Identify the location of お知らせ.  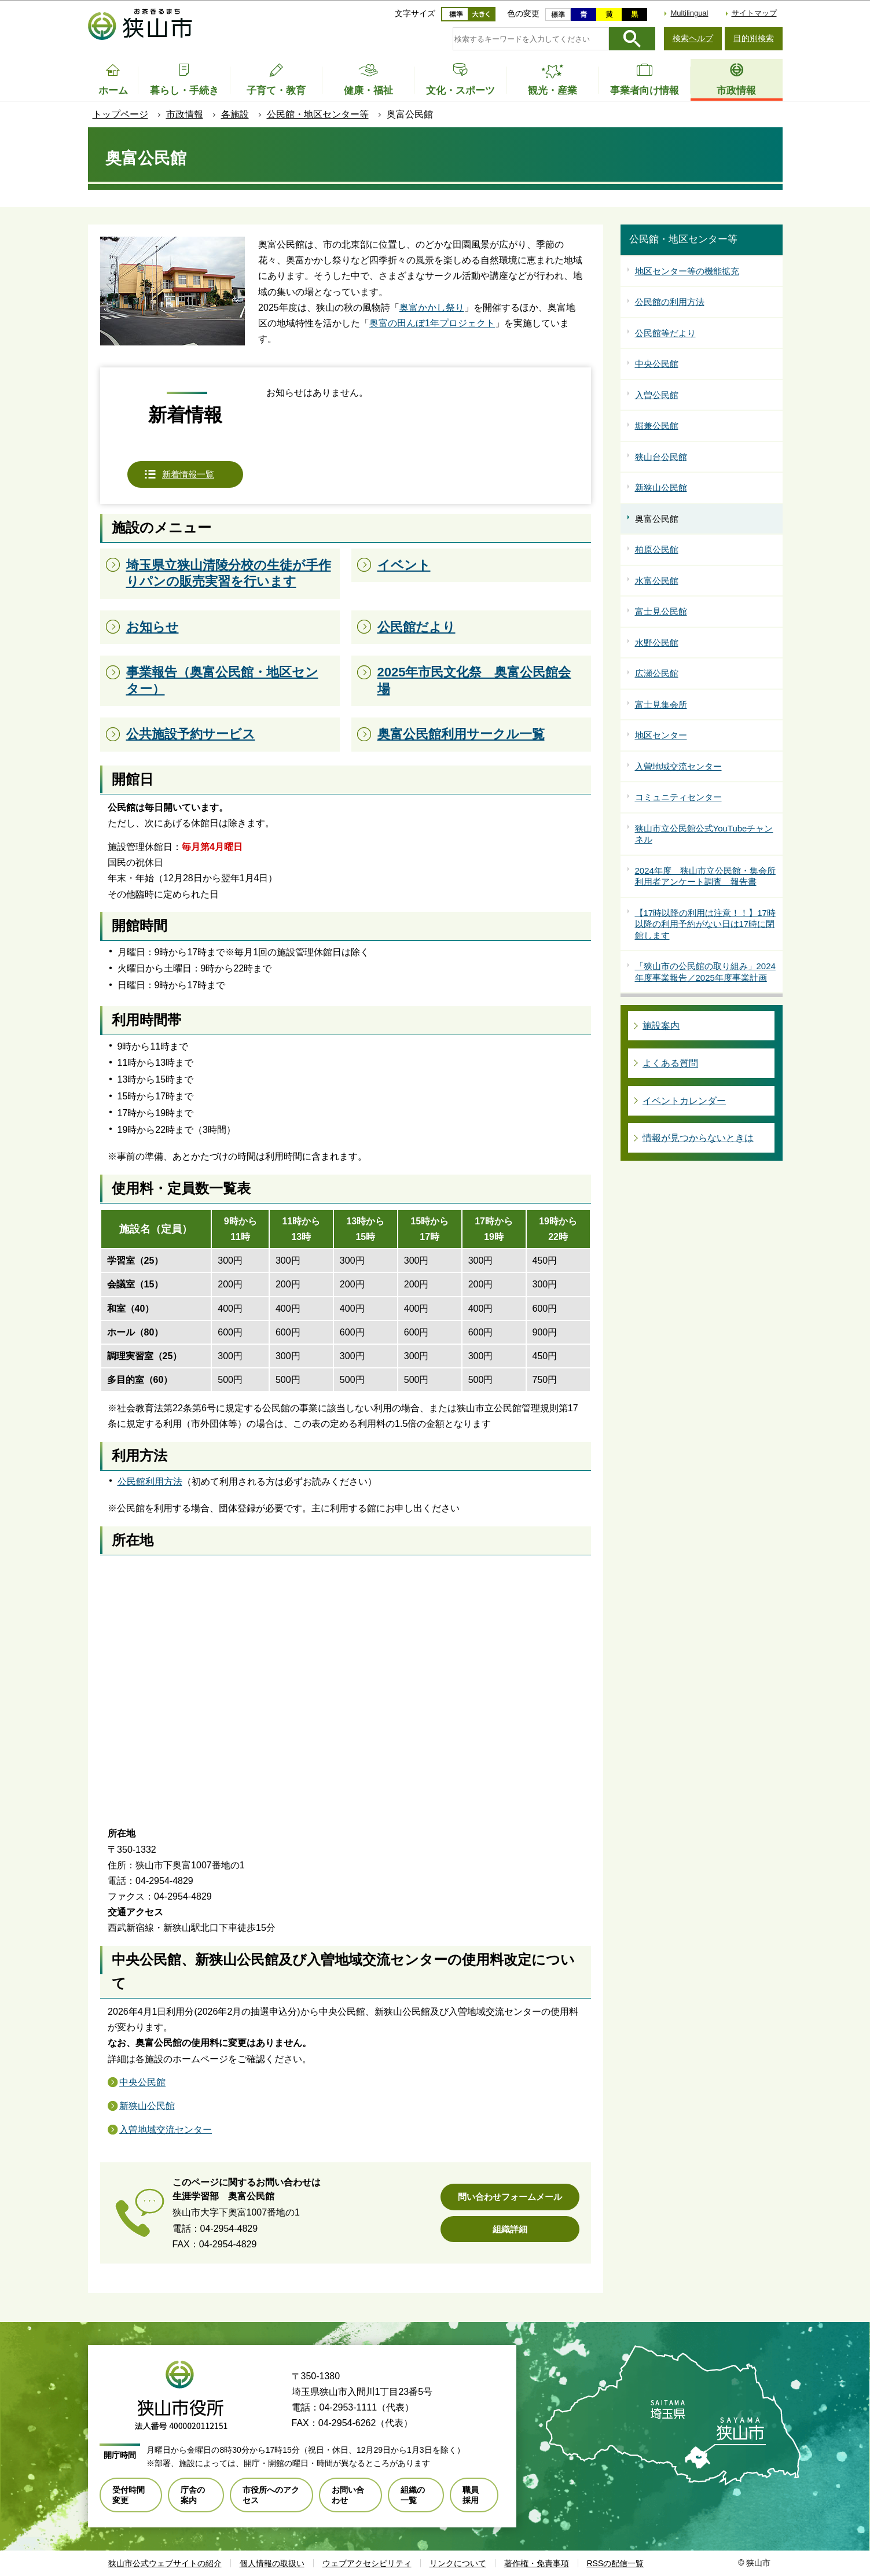
(152, 627).